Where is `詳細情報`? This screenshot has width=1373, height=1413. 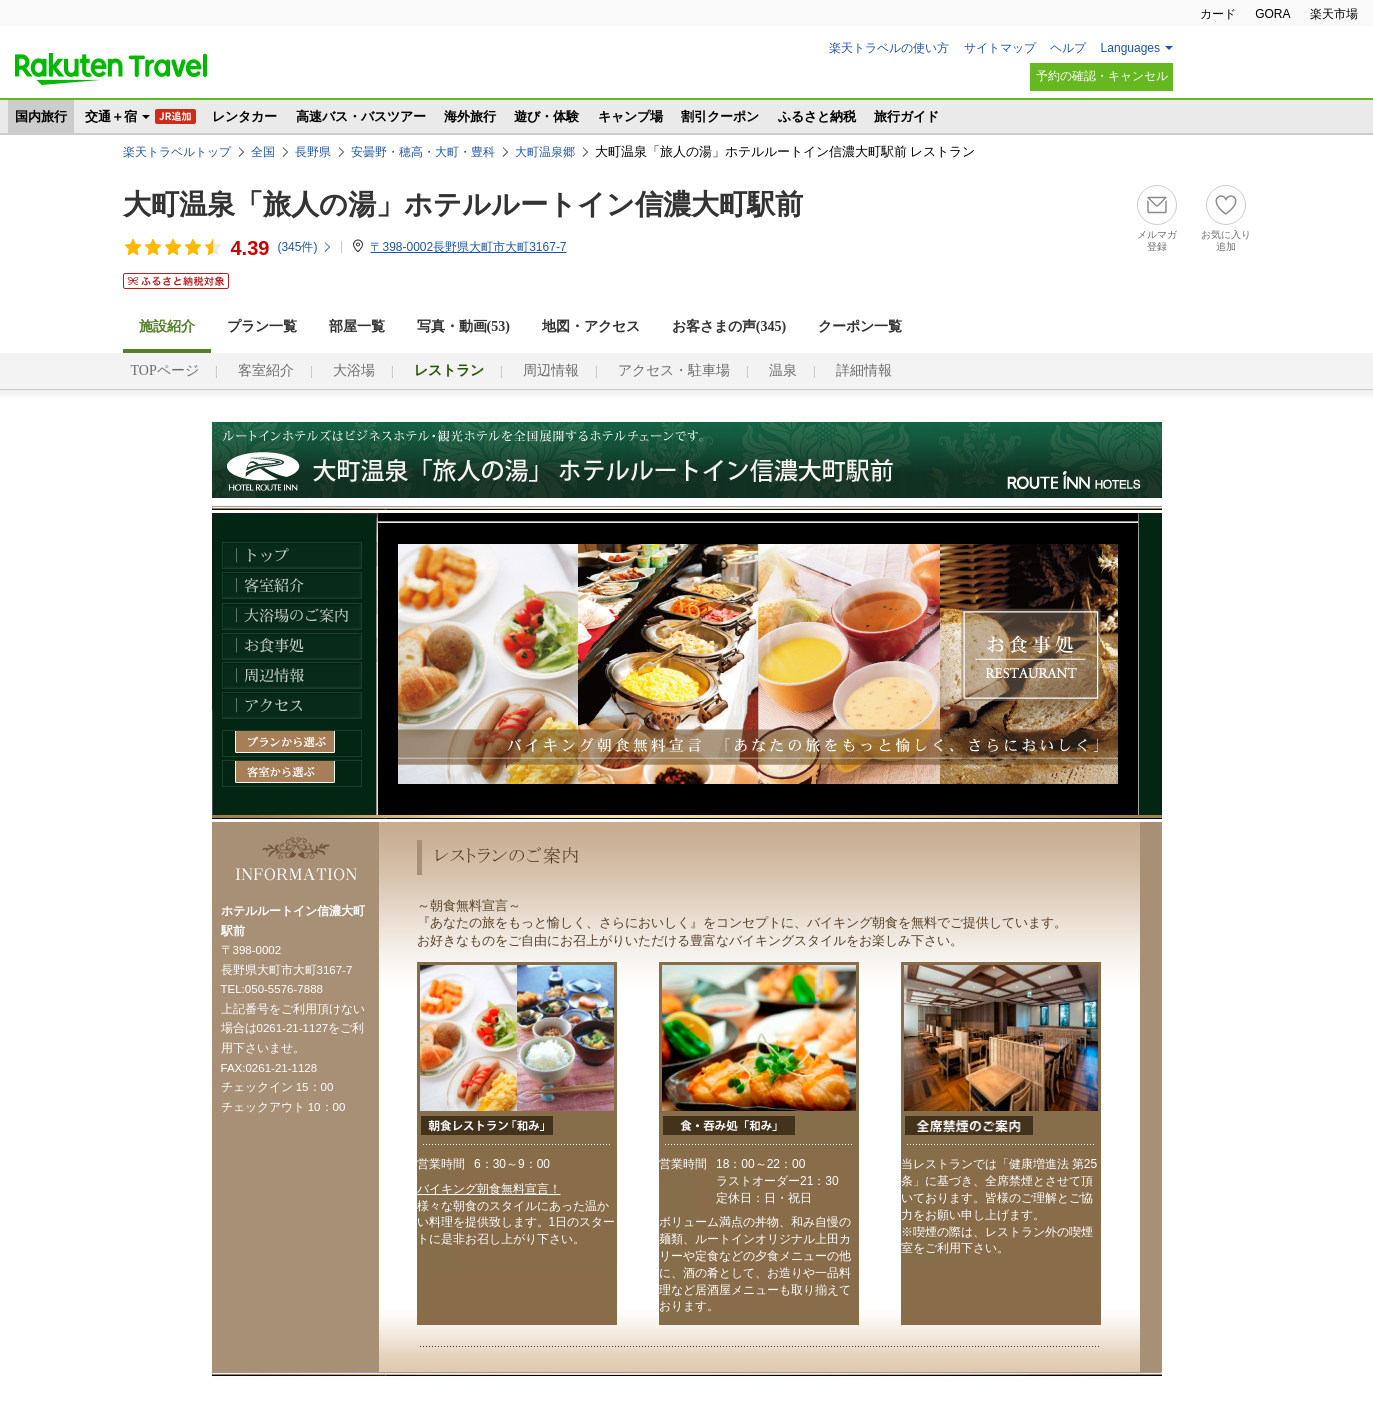
詳細情報 is located at coordinates (864, 370).